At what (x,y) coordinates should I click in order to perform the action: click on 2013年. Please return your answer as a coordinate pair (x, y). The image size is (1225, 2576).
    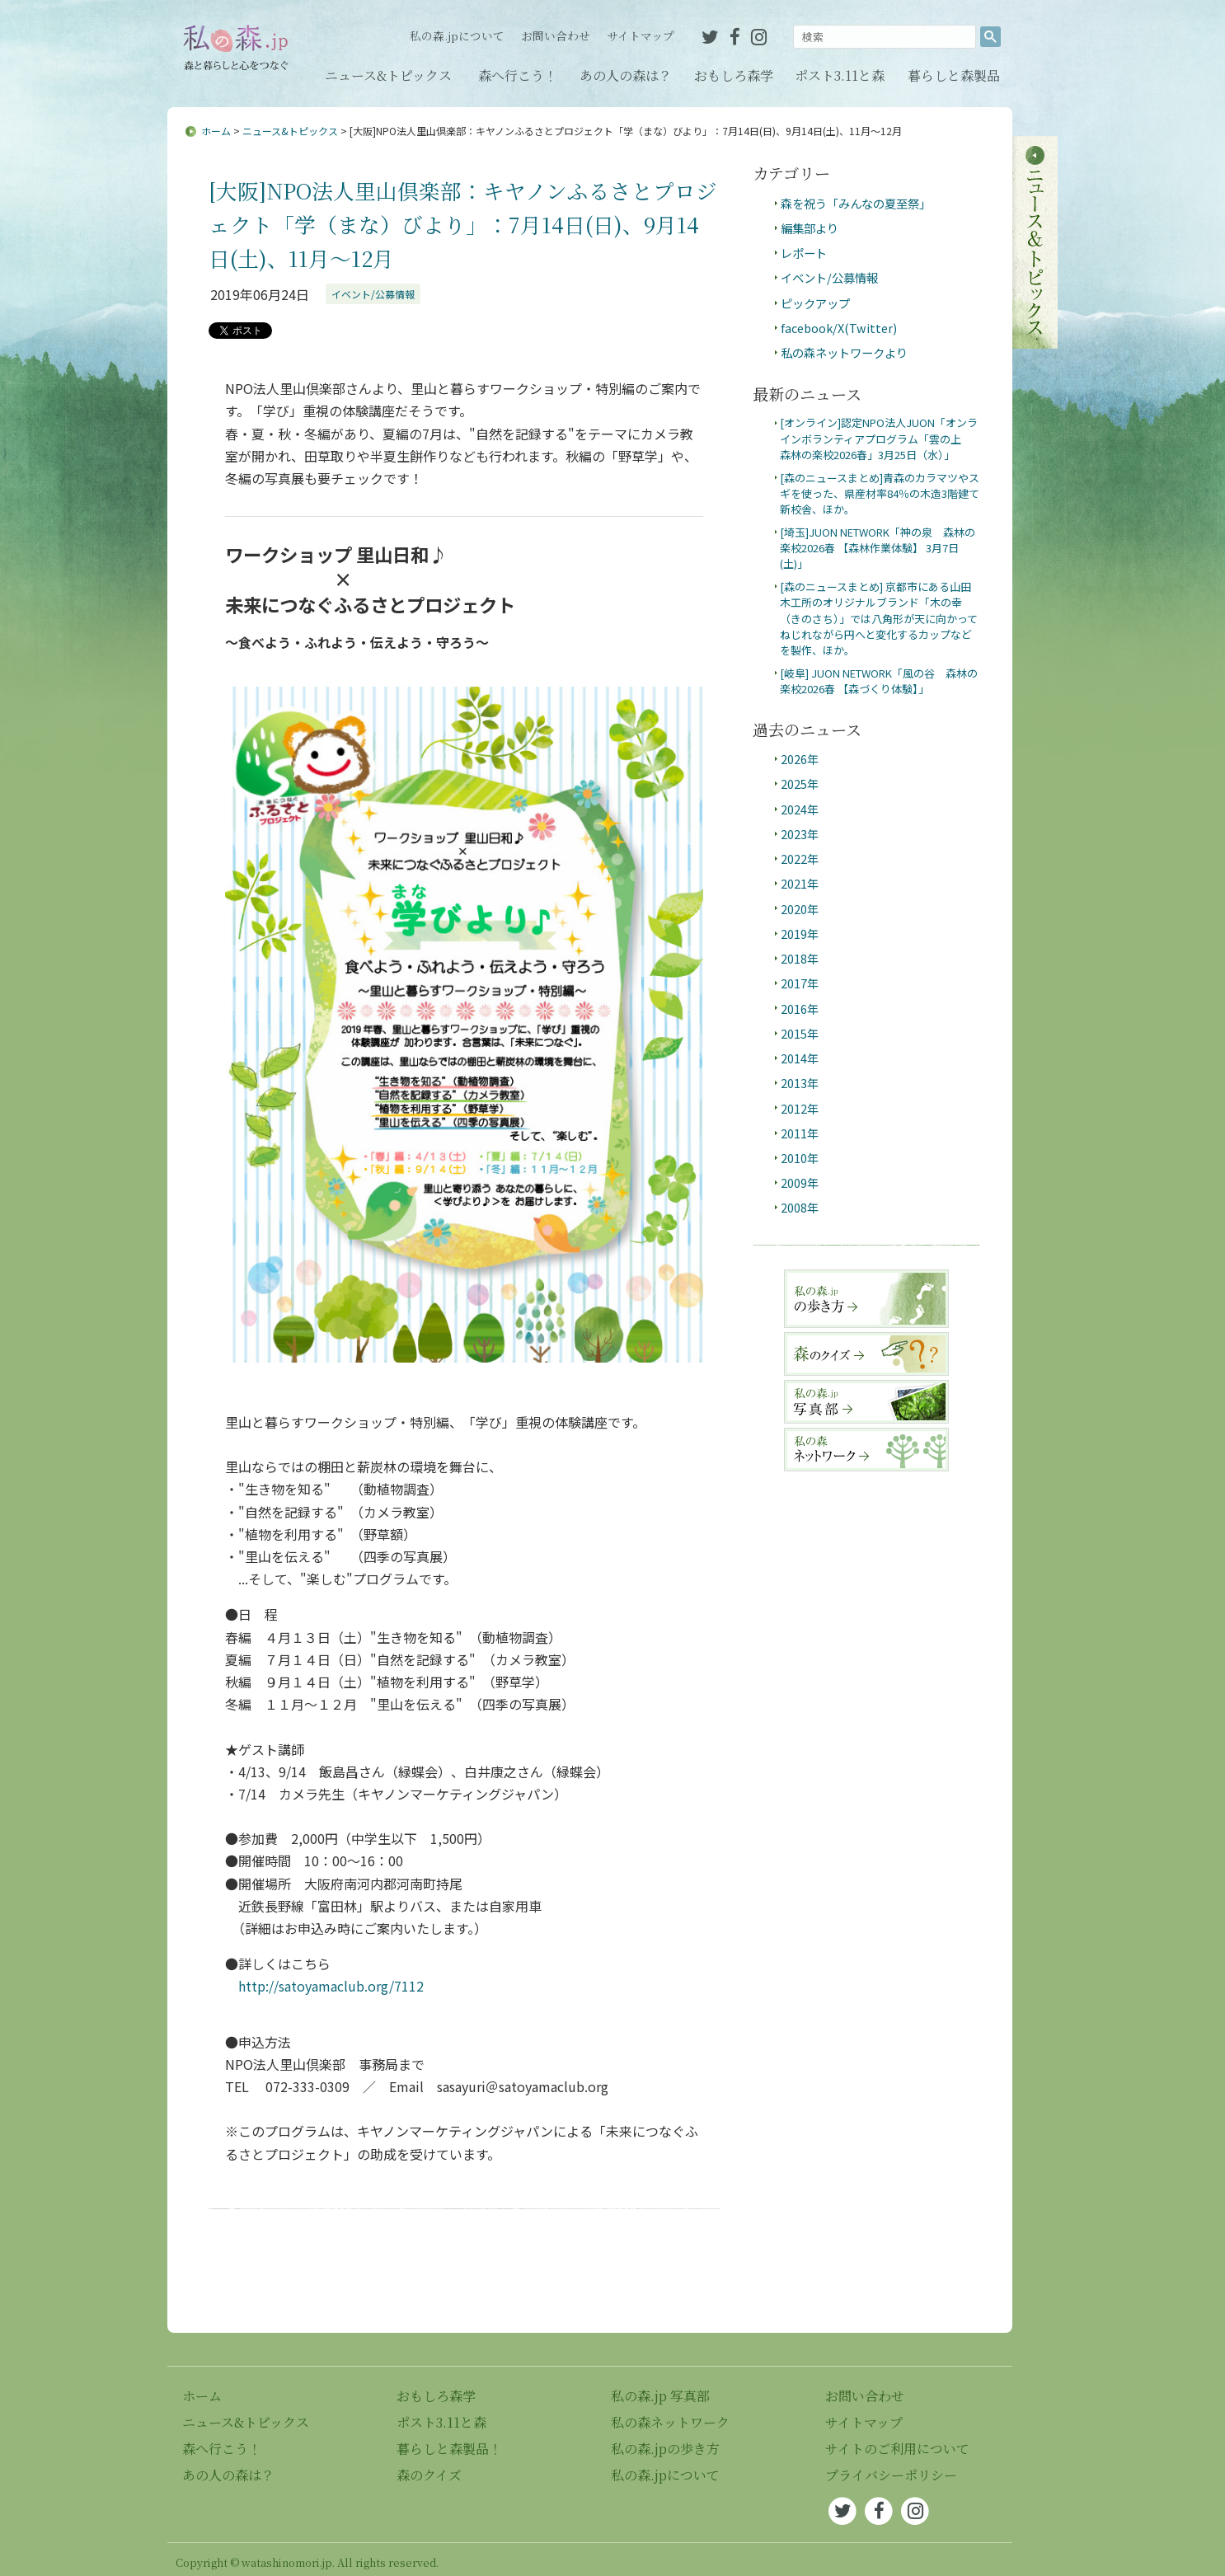
    Looking at the image, I should click on (800, 1082).